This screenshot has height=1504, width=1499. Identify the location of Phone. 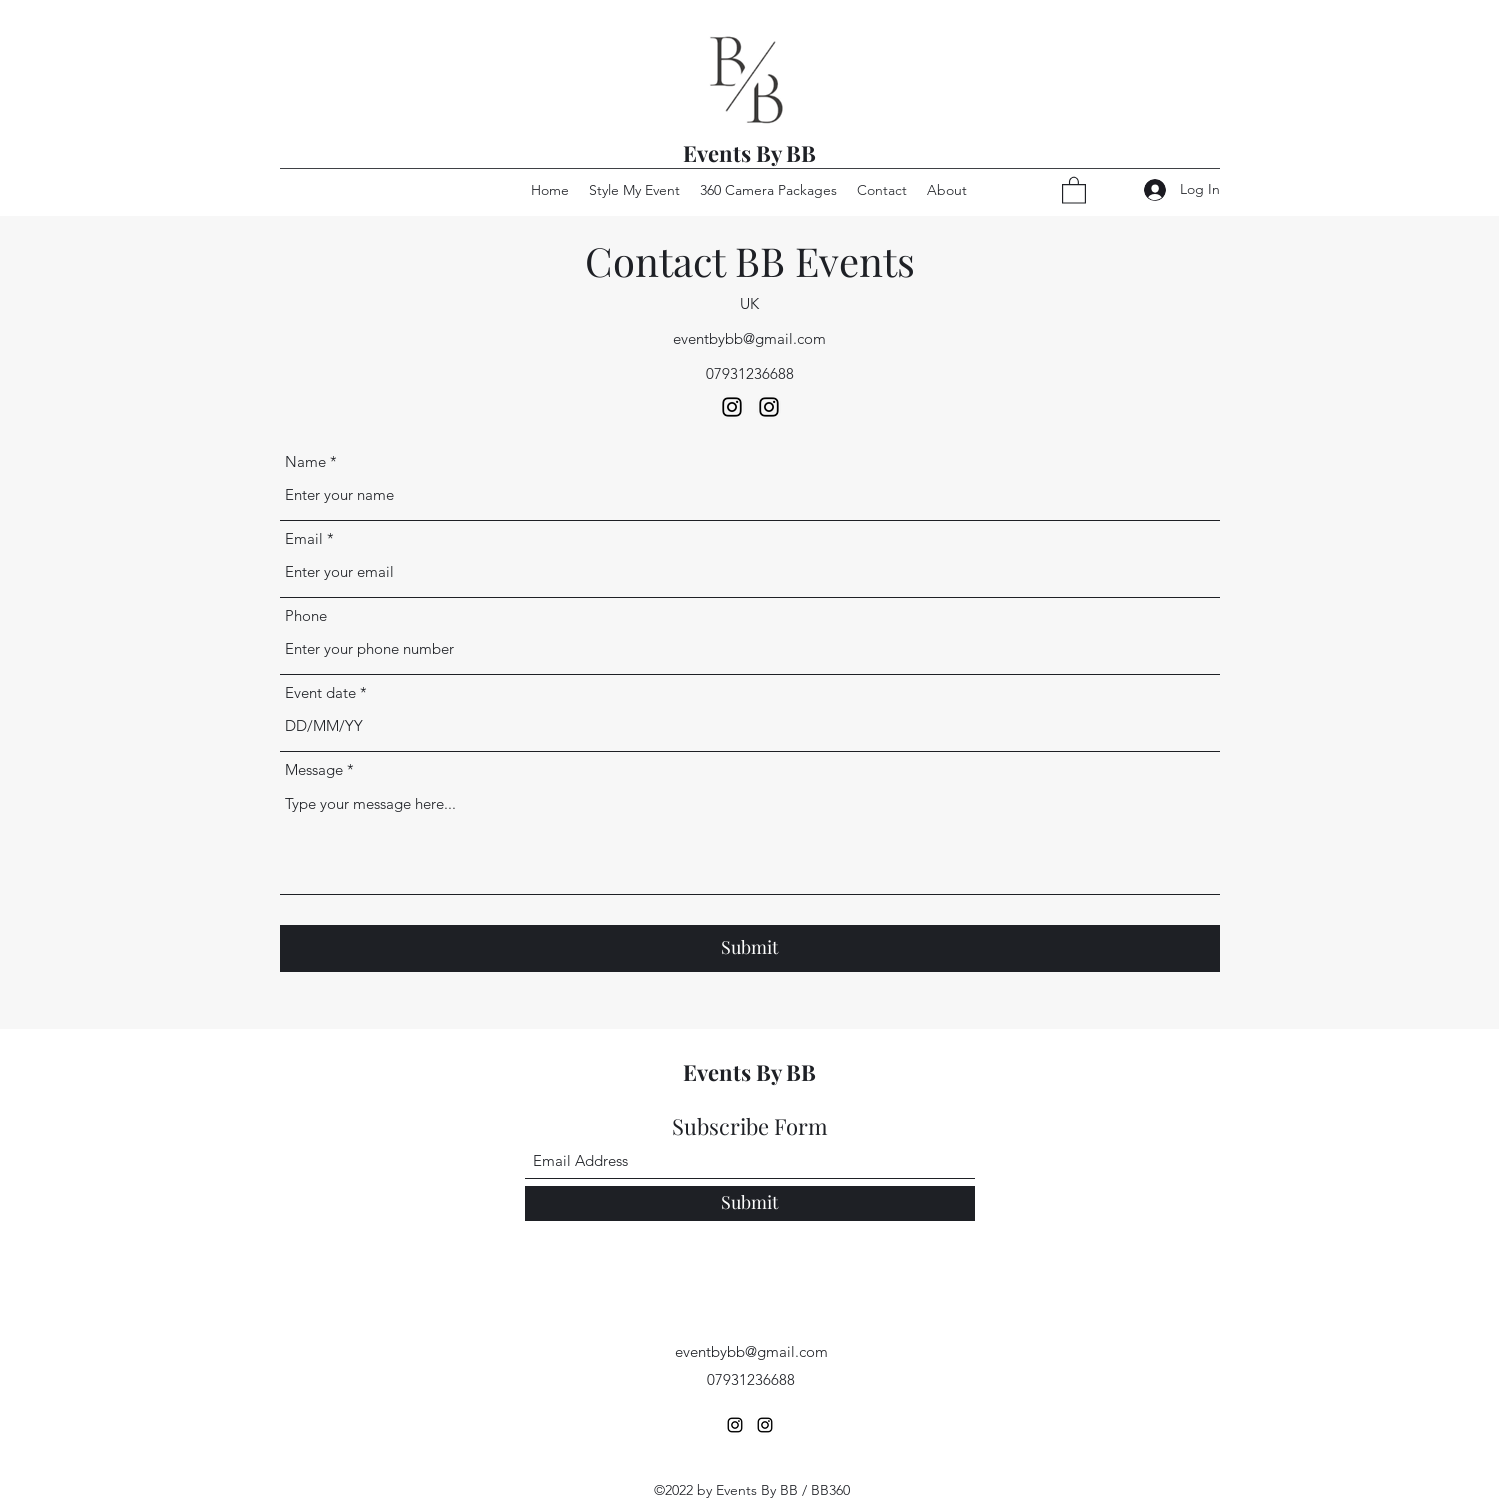
(306, 615).